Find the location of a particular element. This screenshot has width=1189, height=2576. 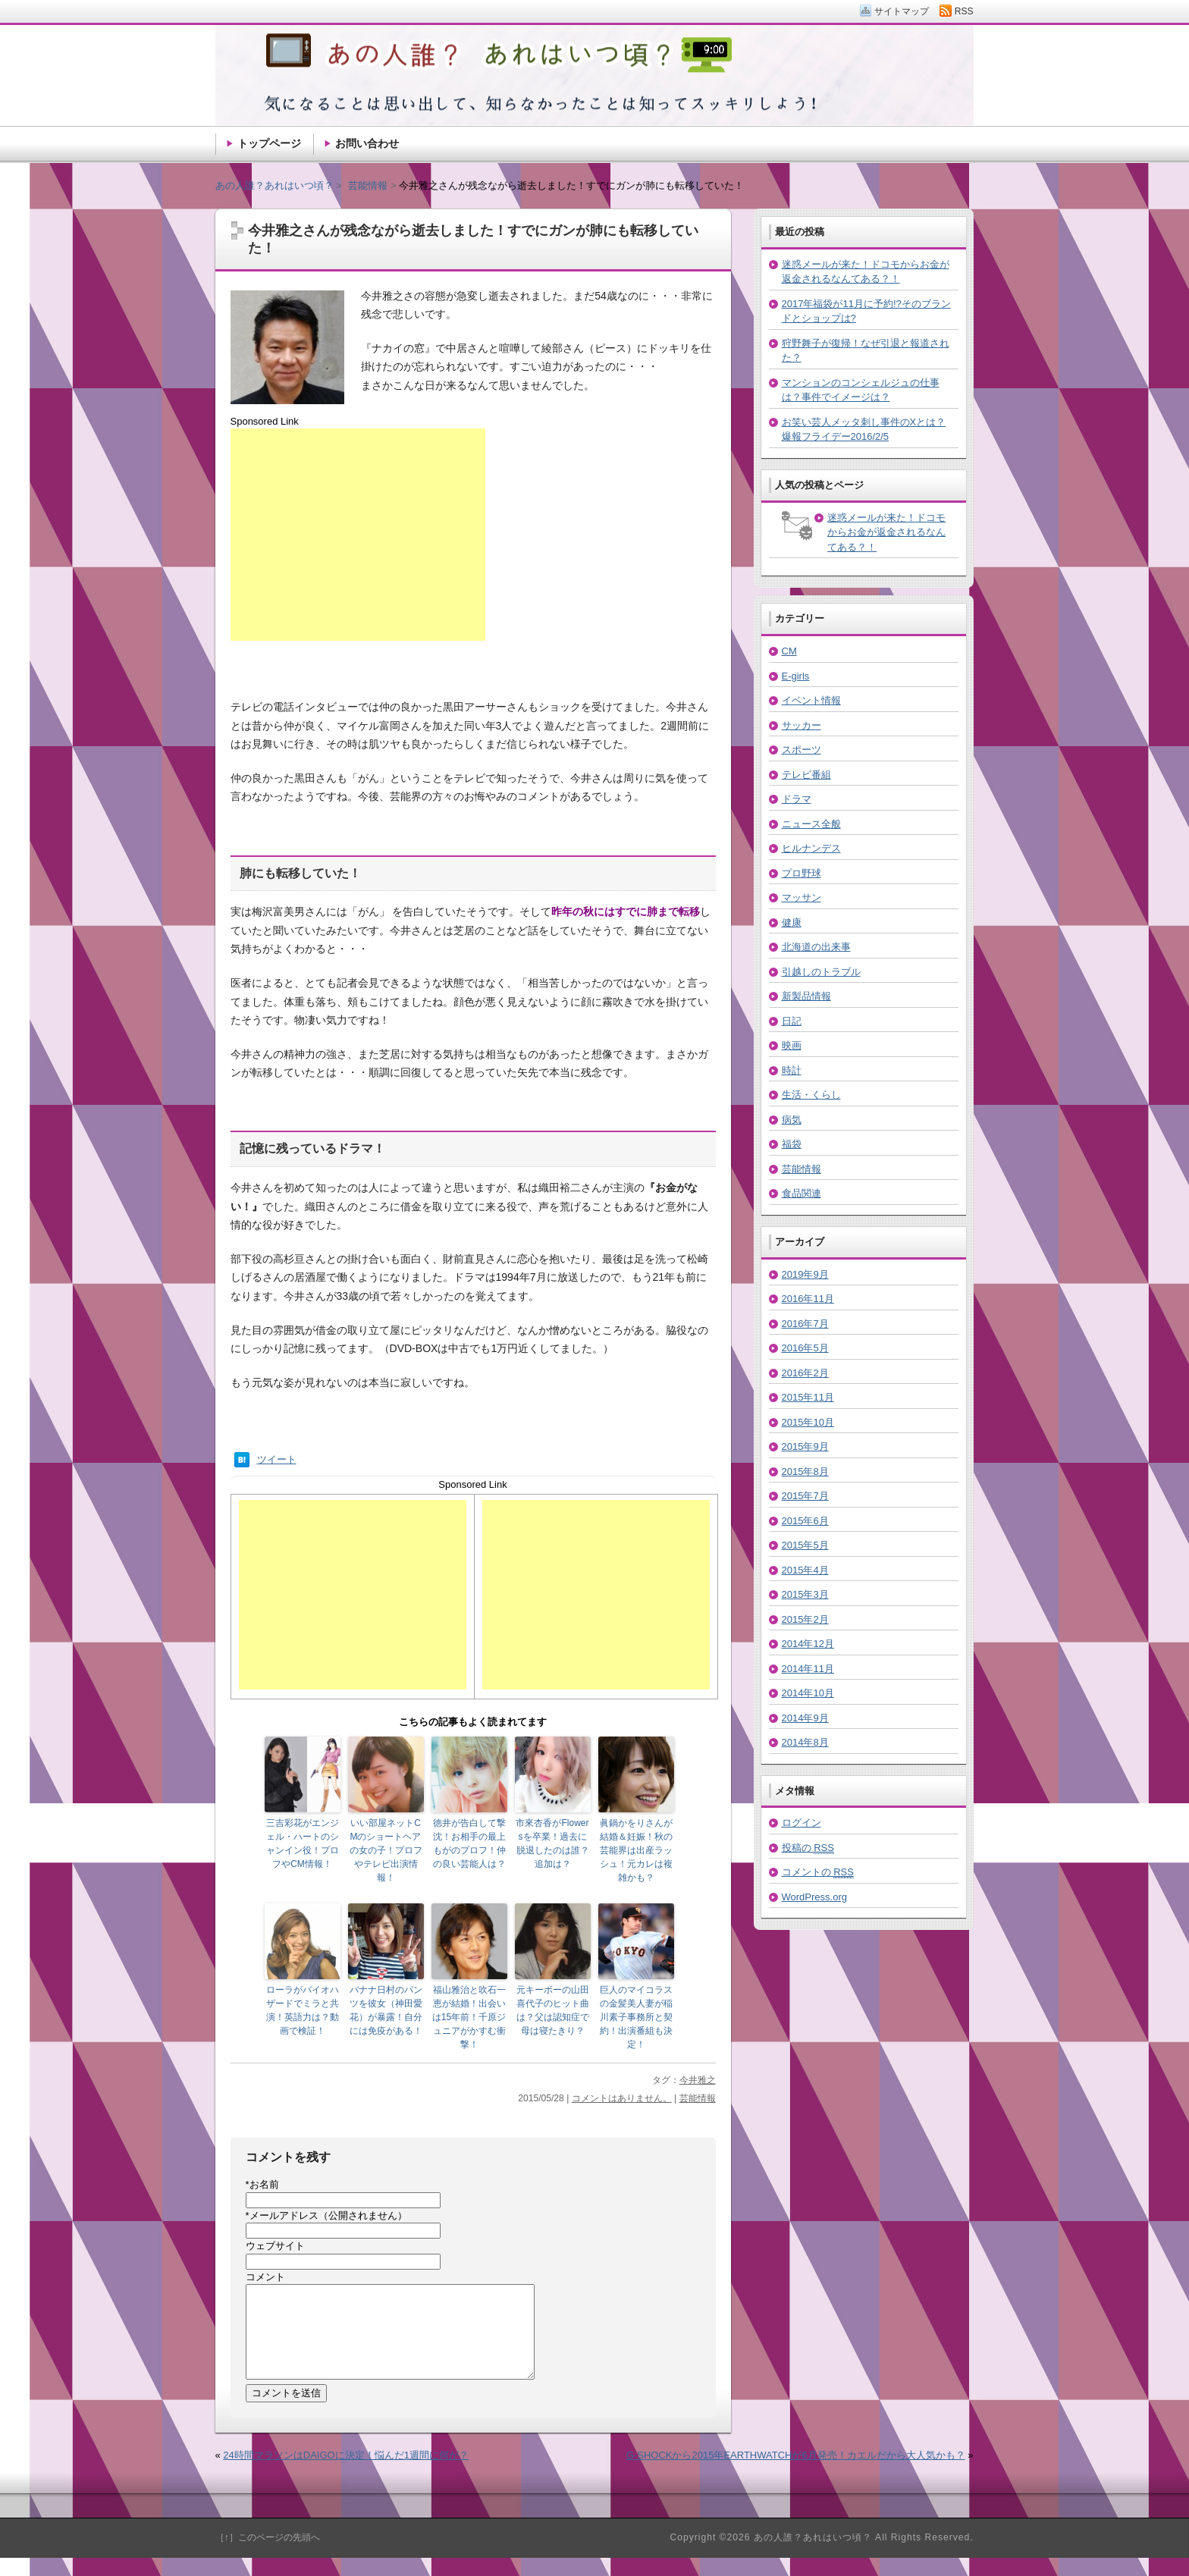

コメントの is located at coordinates (818, 1872).